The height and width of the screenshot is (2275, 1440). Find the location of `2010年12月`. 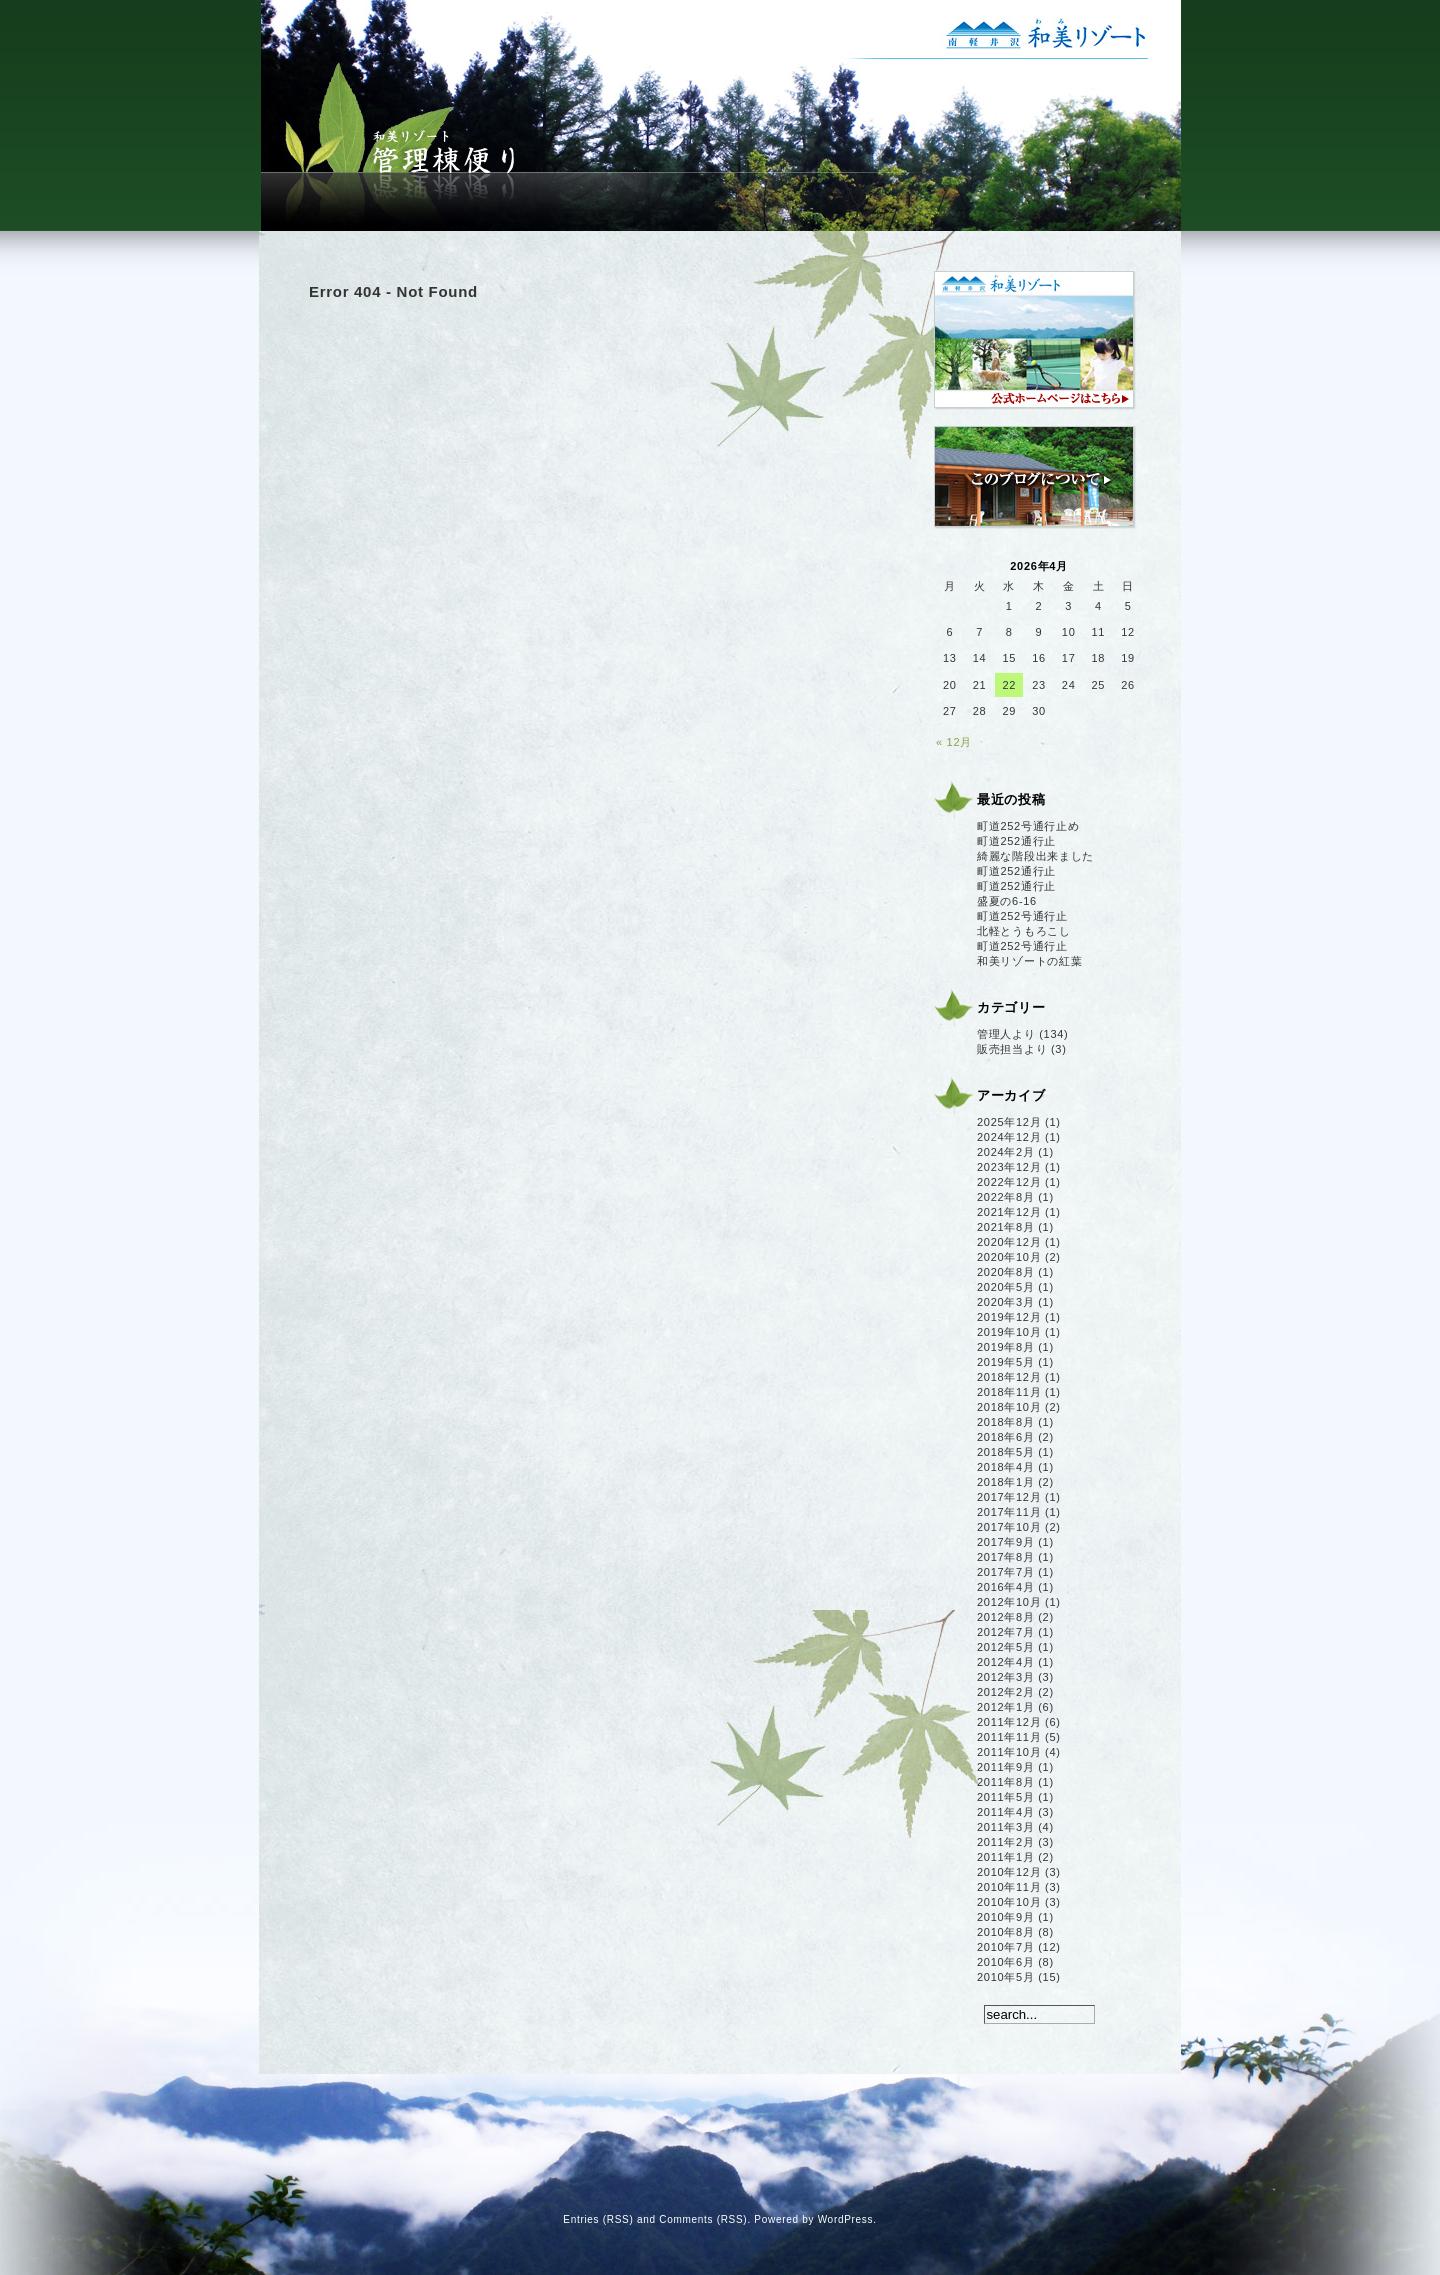

2010年12月 is located at coordinates (1009, 1872).